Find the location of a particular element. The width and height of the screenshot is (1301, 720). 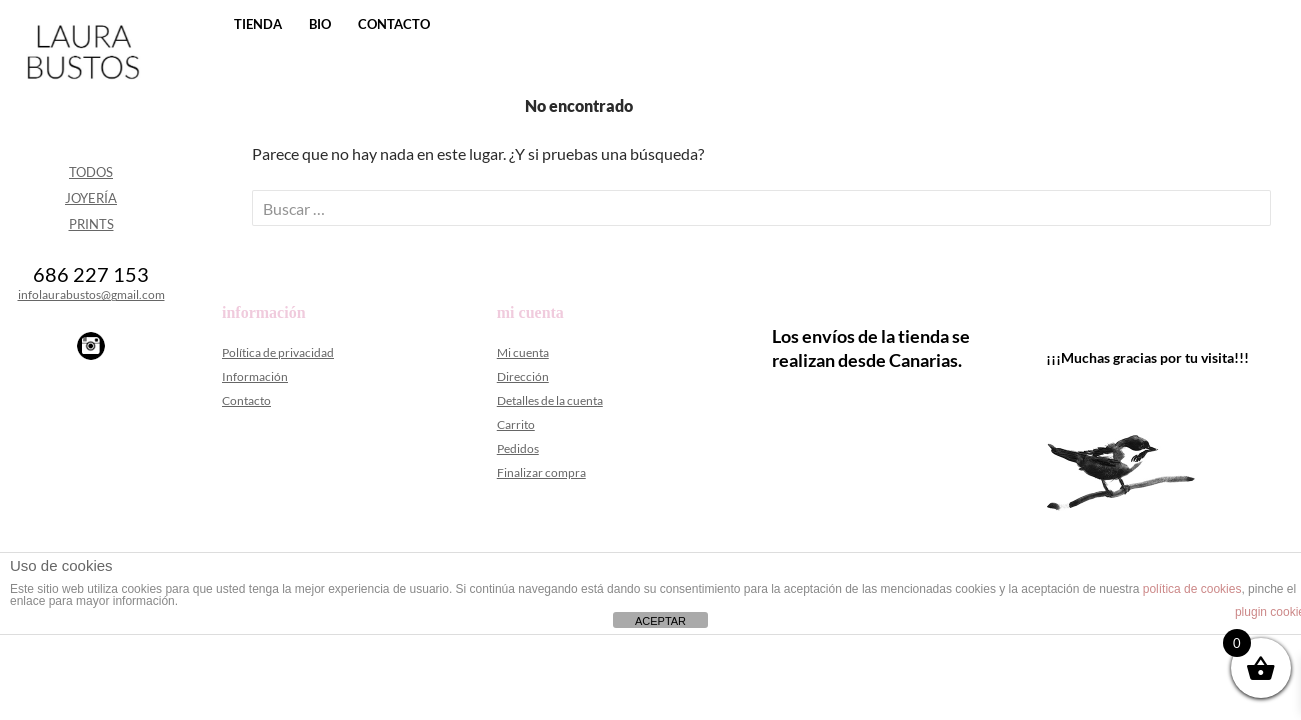

Todos is located at coordinates (91, 172).